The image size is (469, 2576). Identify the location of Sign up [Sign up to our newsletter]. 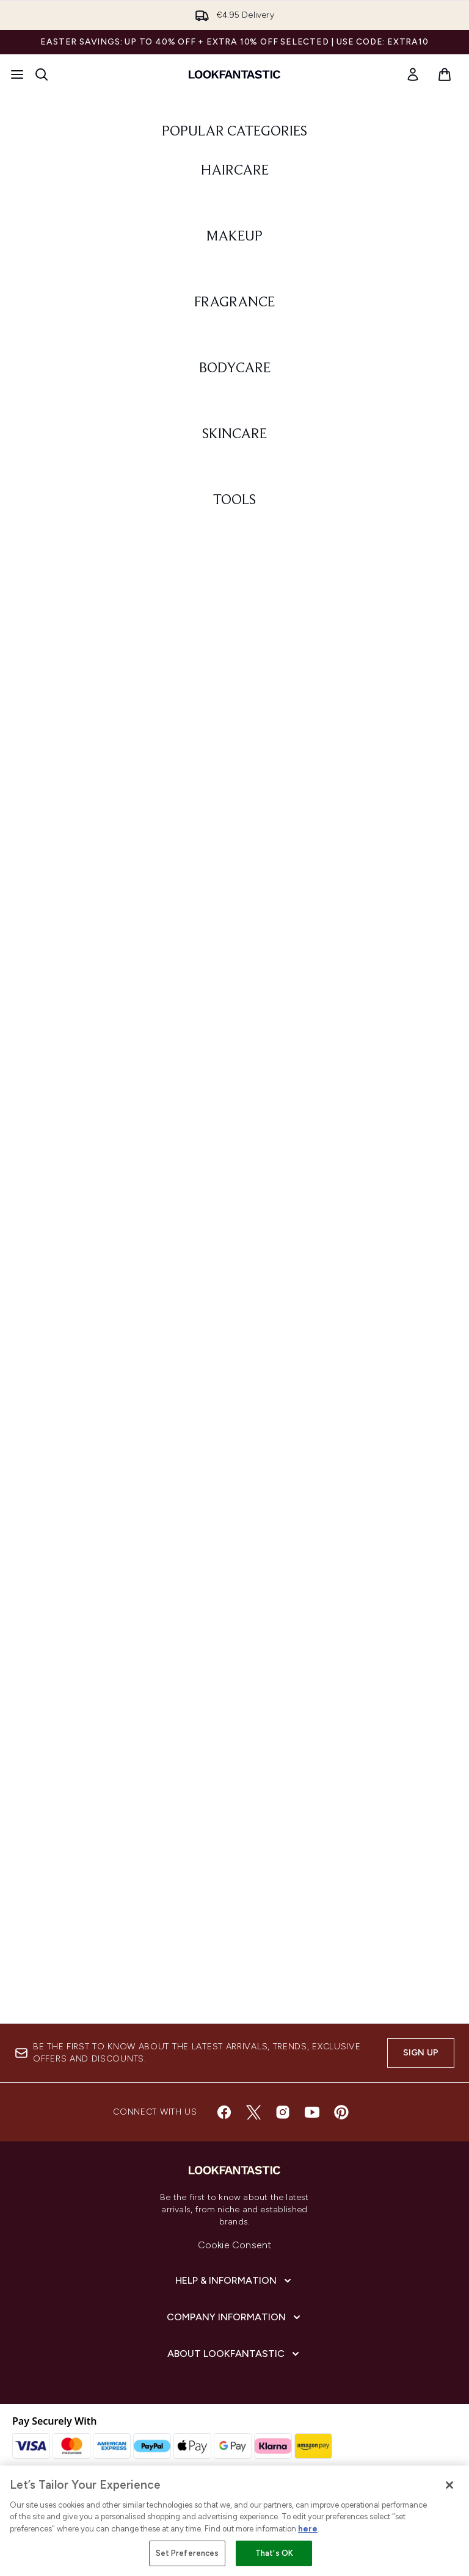
(420, 2052).